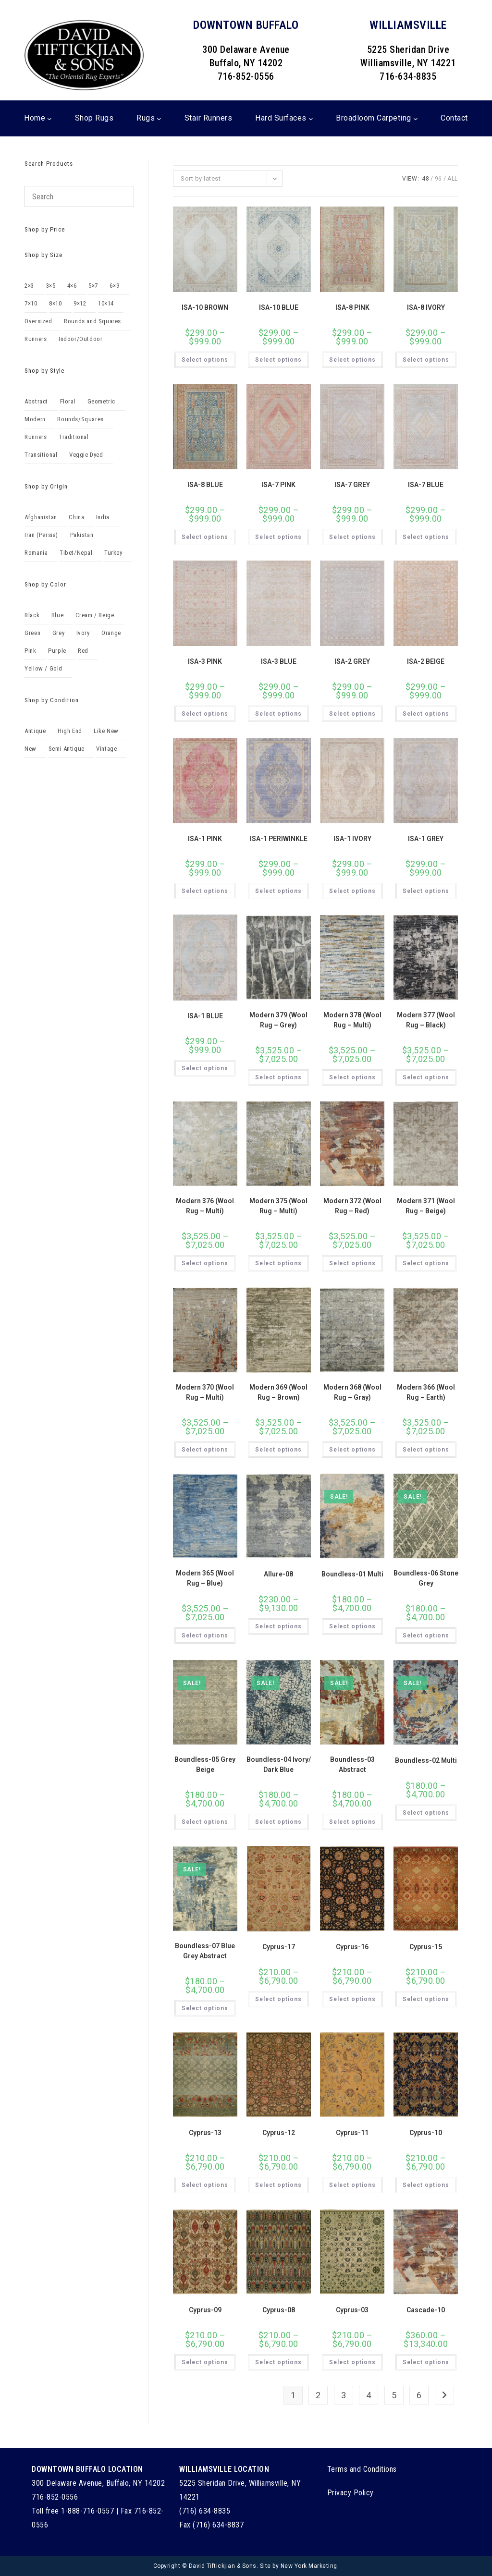 This screenshot has height=2576, width=492. Describe the element at coordinates (426, 1077) in the screenshot. I see `Select options [Select options for “Modern 377 (Wool Rug - Black)”]` at that location.